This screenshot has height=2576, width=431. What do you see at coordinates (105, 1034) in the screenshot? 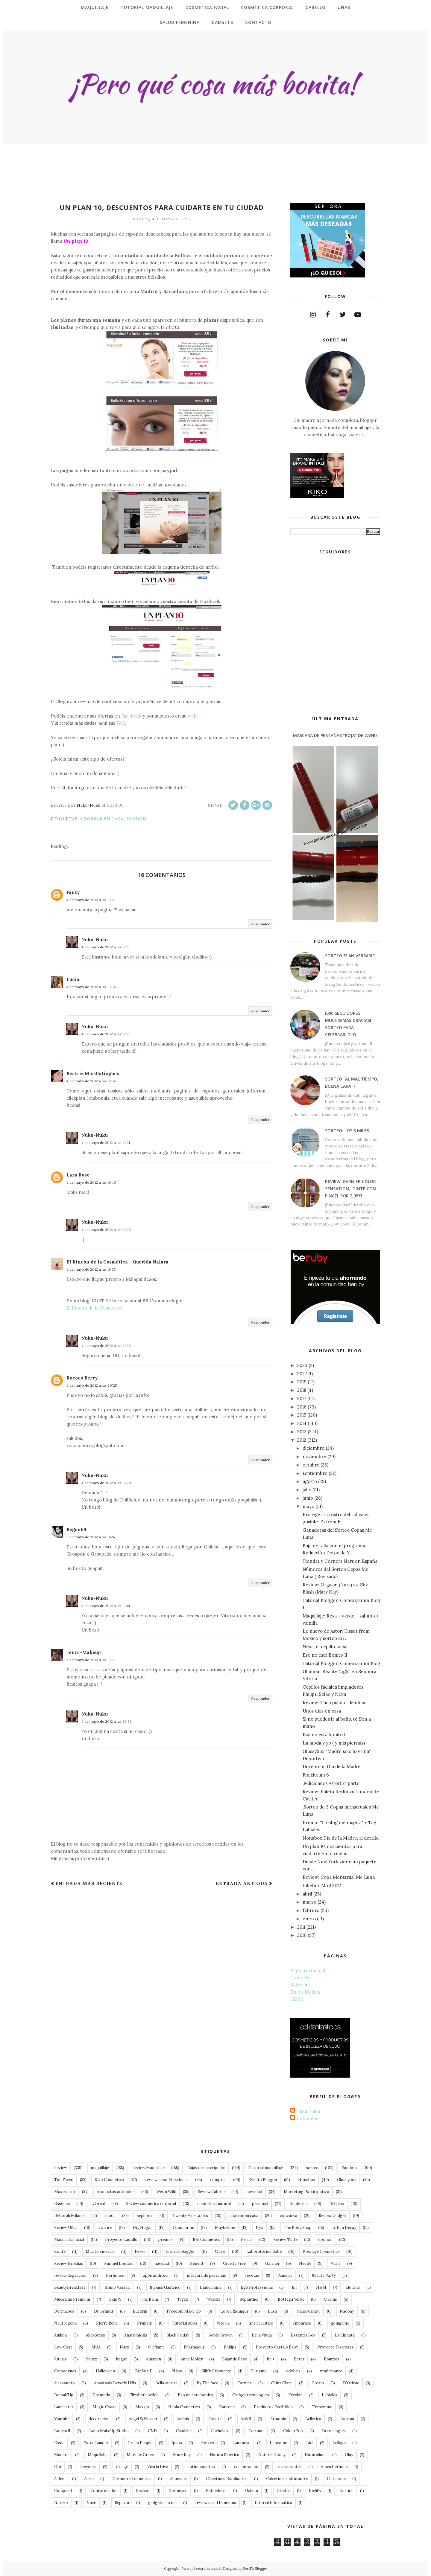
I see `4 de mayo de 2012 a las 17:56` at bounding box center [105, 1034].